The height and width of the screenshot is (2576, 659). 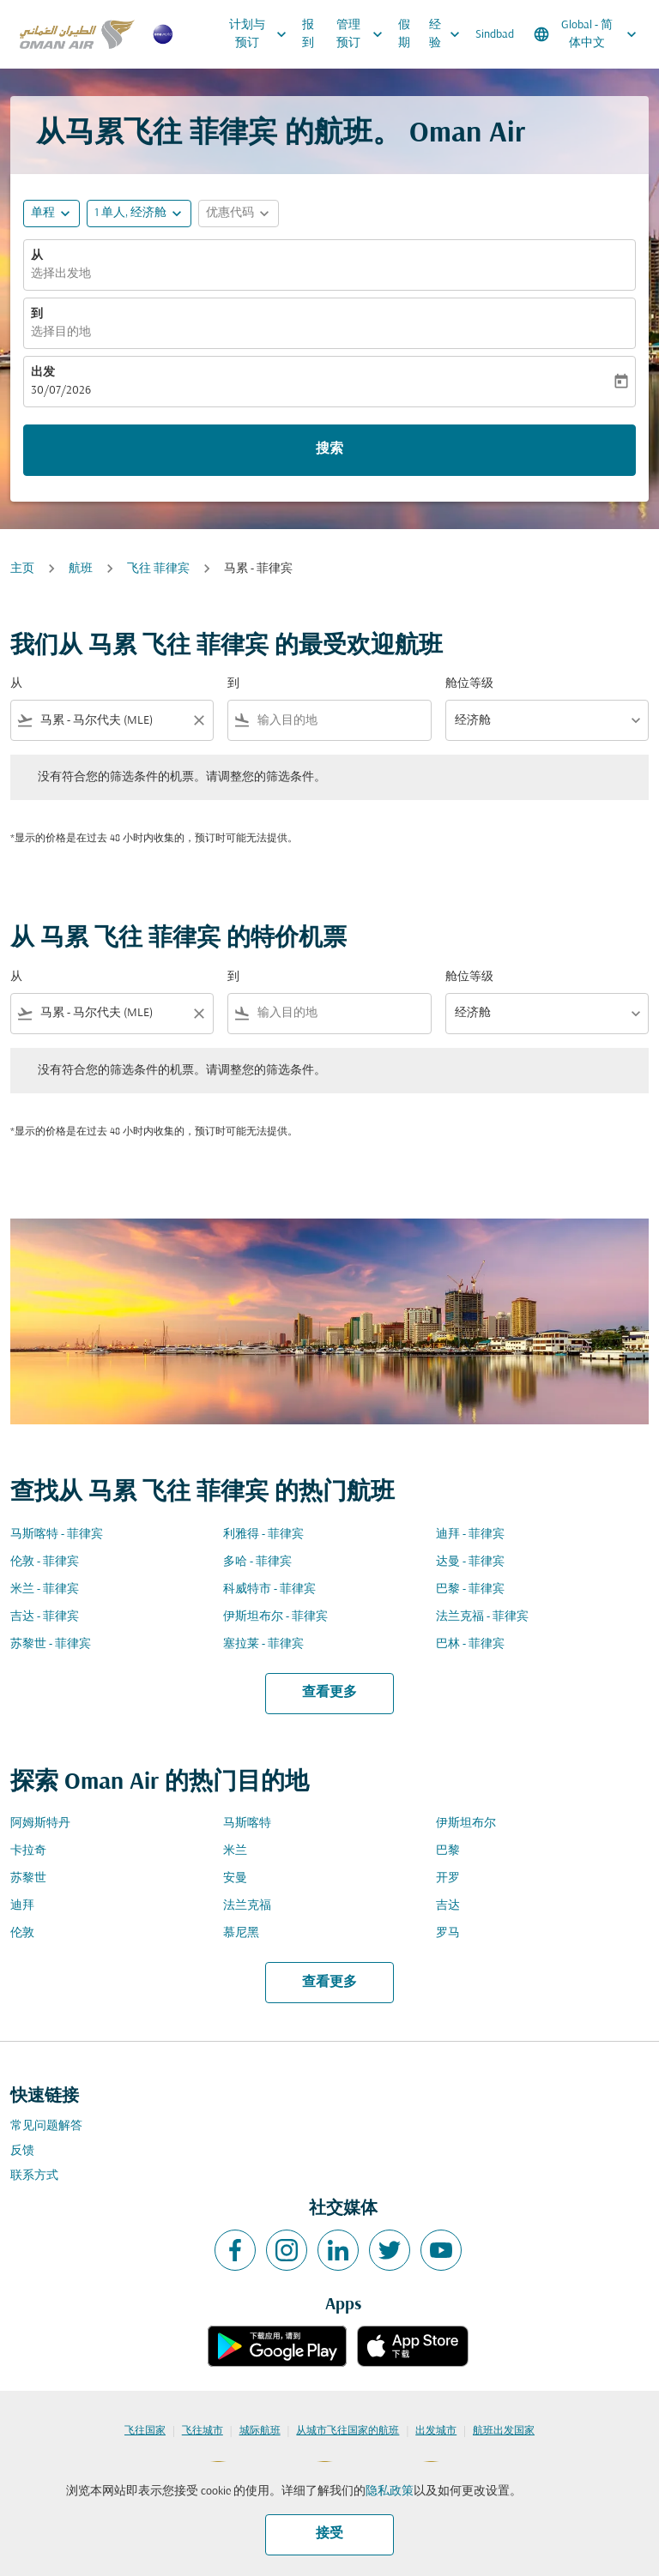 I want to click on 反馈, so click(x=22, y=2151).